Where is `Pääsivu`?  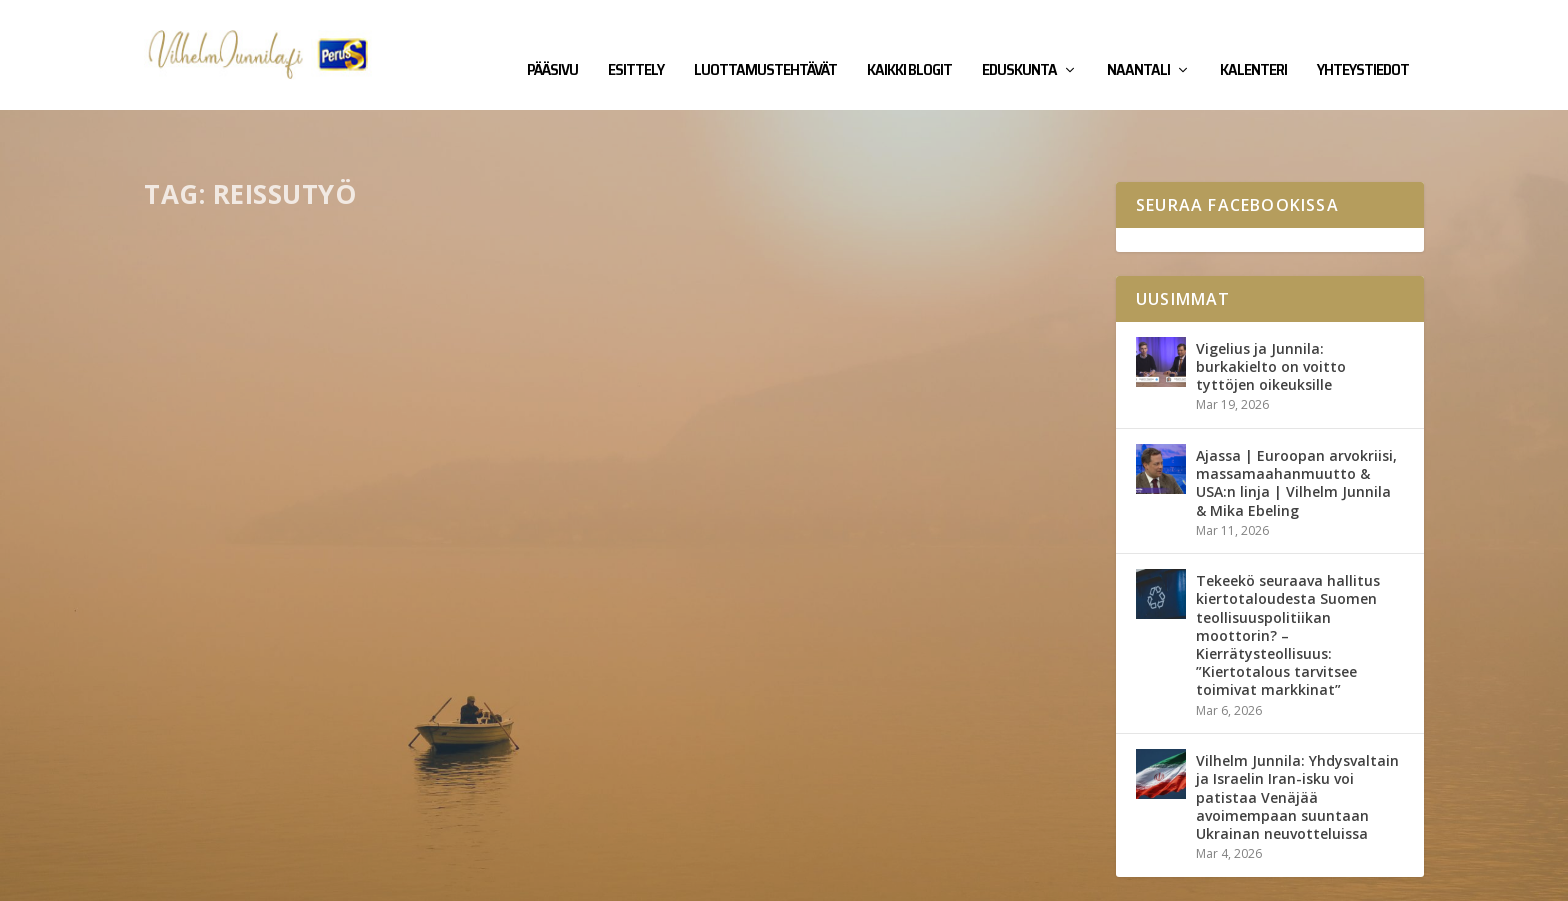
Pääsivu is located at coordinates (552, 42).